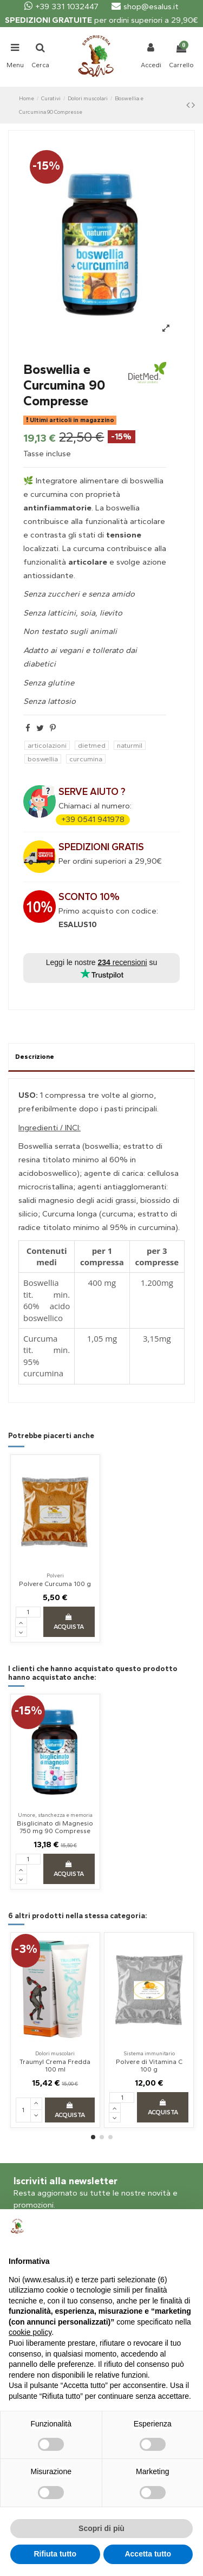 This screenshot has height=2576, width=203. I want to click on Polvere di Vitamina C 100 g, so click(149, 2065).